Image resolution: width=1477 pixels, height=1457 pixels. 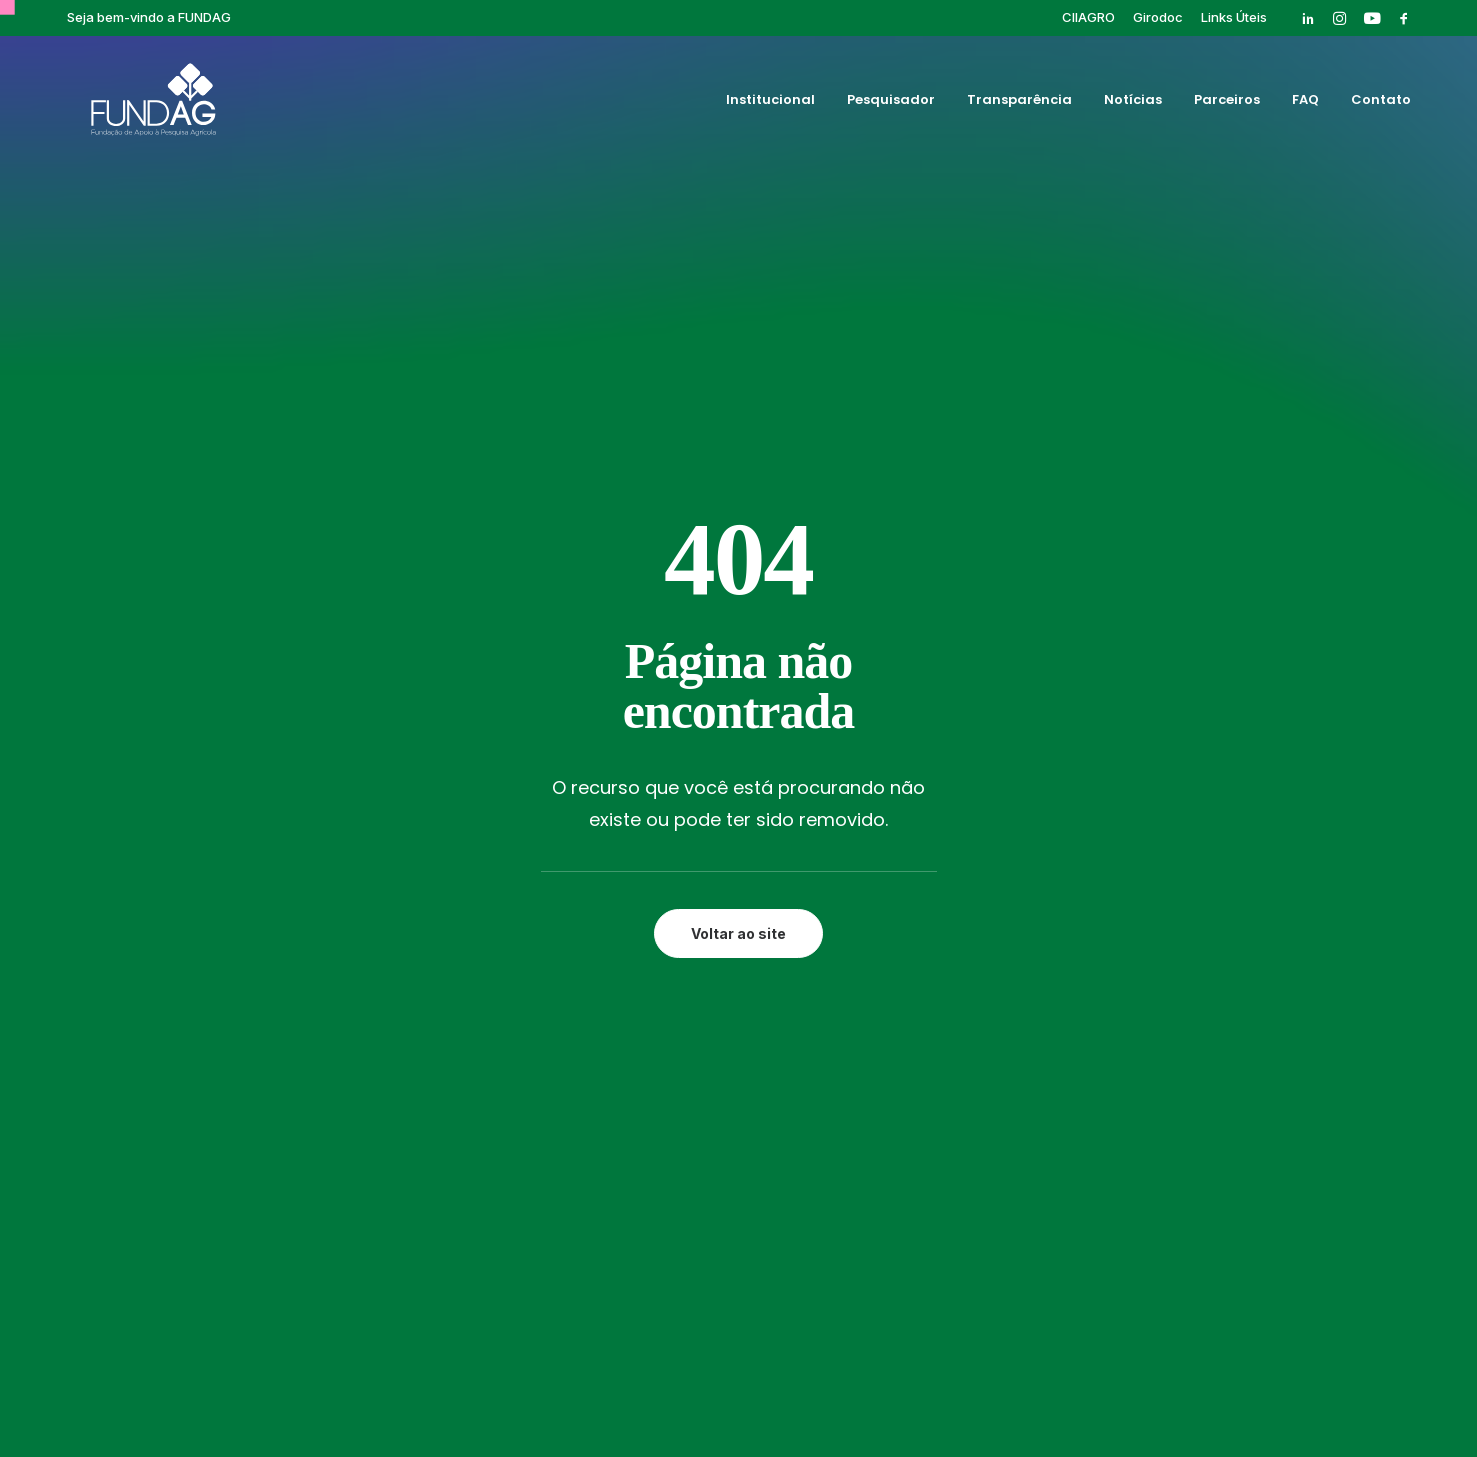 What do you see at coordinates (1019, 103) in the screenshot?
I see `Transparência` at bounding box center [1019, 103].